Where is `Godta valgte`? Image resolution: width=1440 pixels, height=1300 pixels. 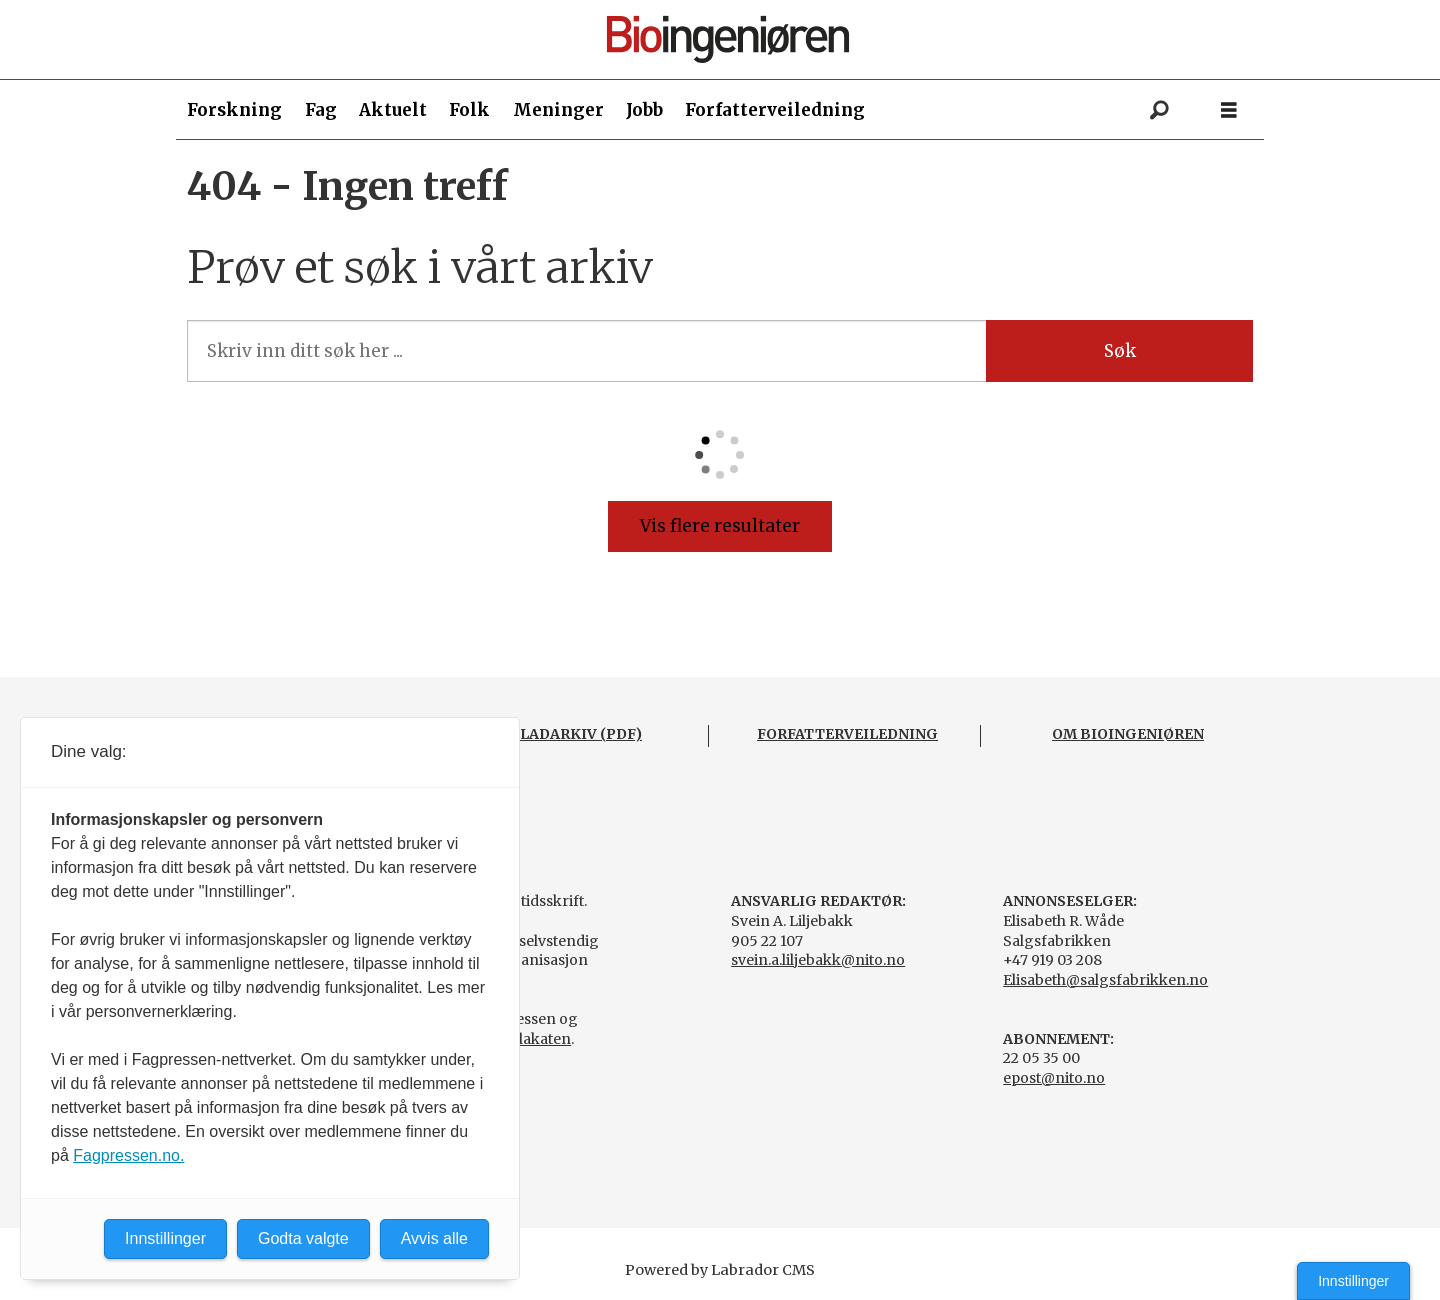
Godta valgte is located at coordinates (303, 1238).